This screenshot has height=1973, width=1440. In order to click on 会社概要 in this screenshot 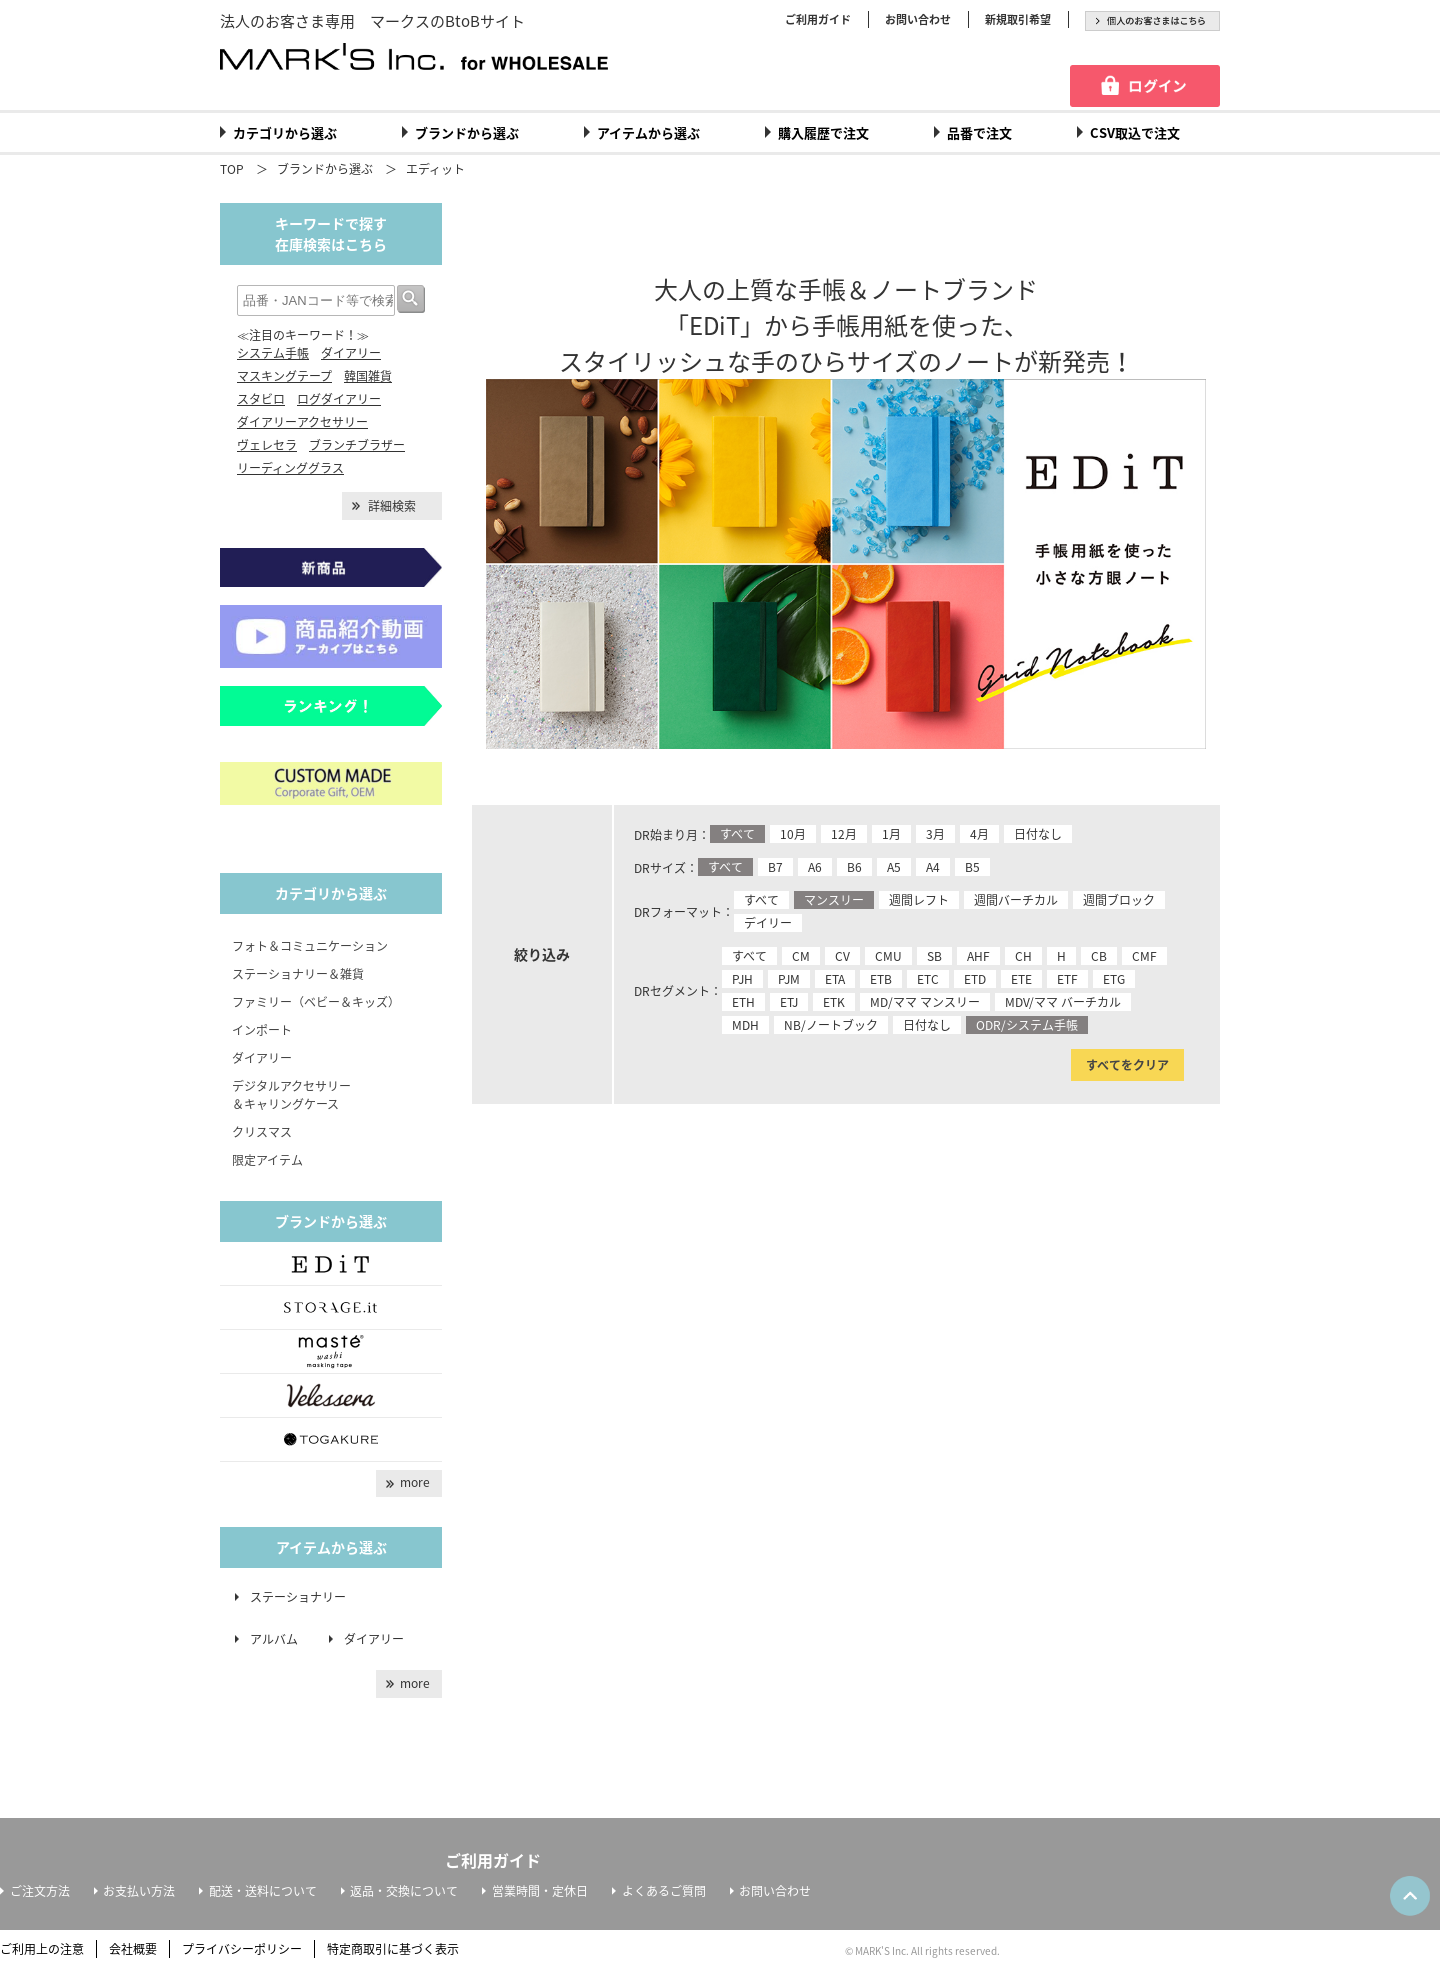, I will do `click(133, 1949)`.